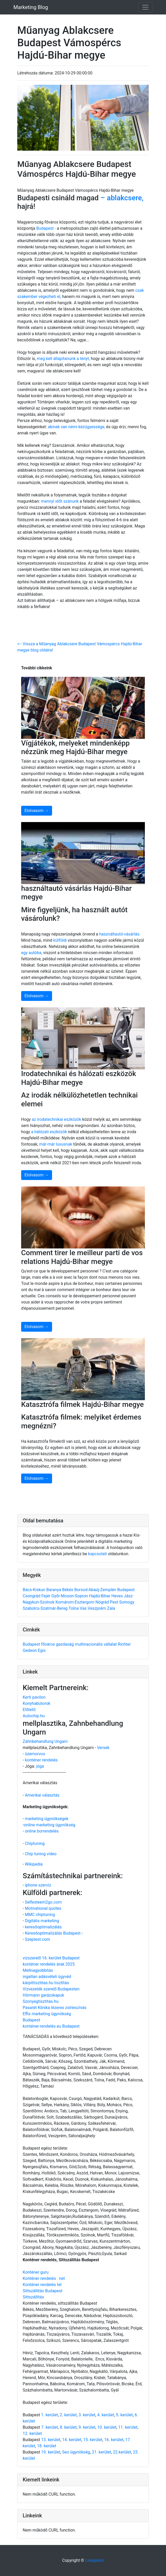 The image size is (166, 2576). What do you see at coordinates (49, 1131) in the screenshot?
I see `a hálózati eszközök` at bounding box center [49, 1131].